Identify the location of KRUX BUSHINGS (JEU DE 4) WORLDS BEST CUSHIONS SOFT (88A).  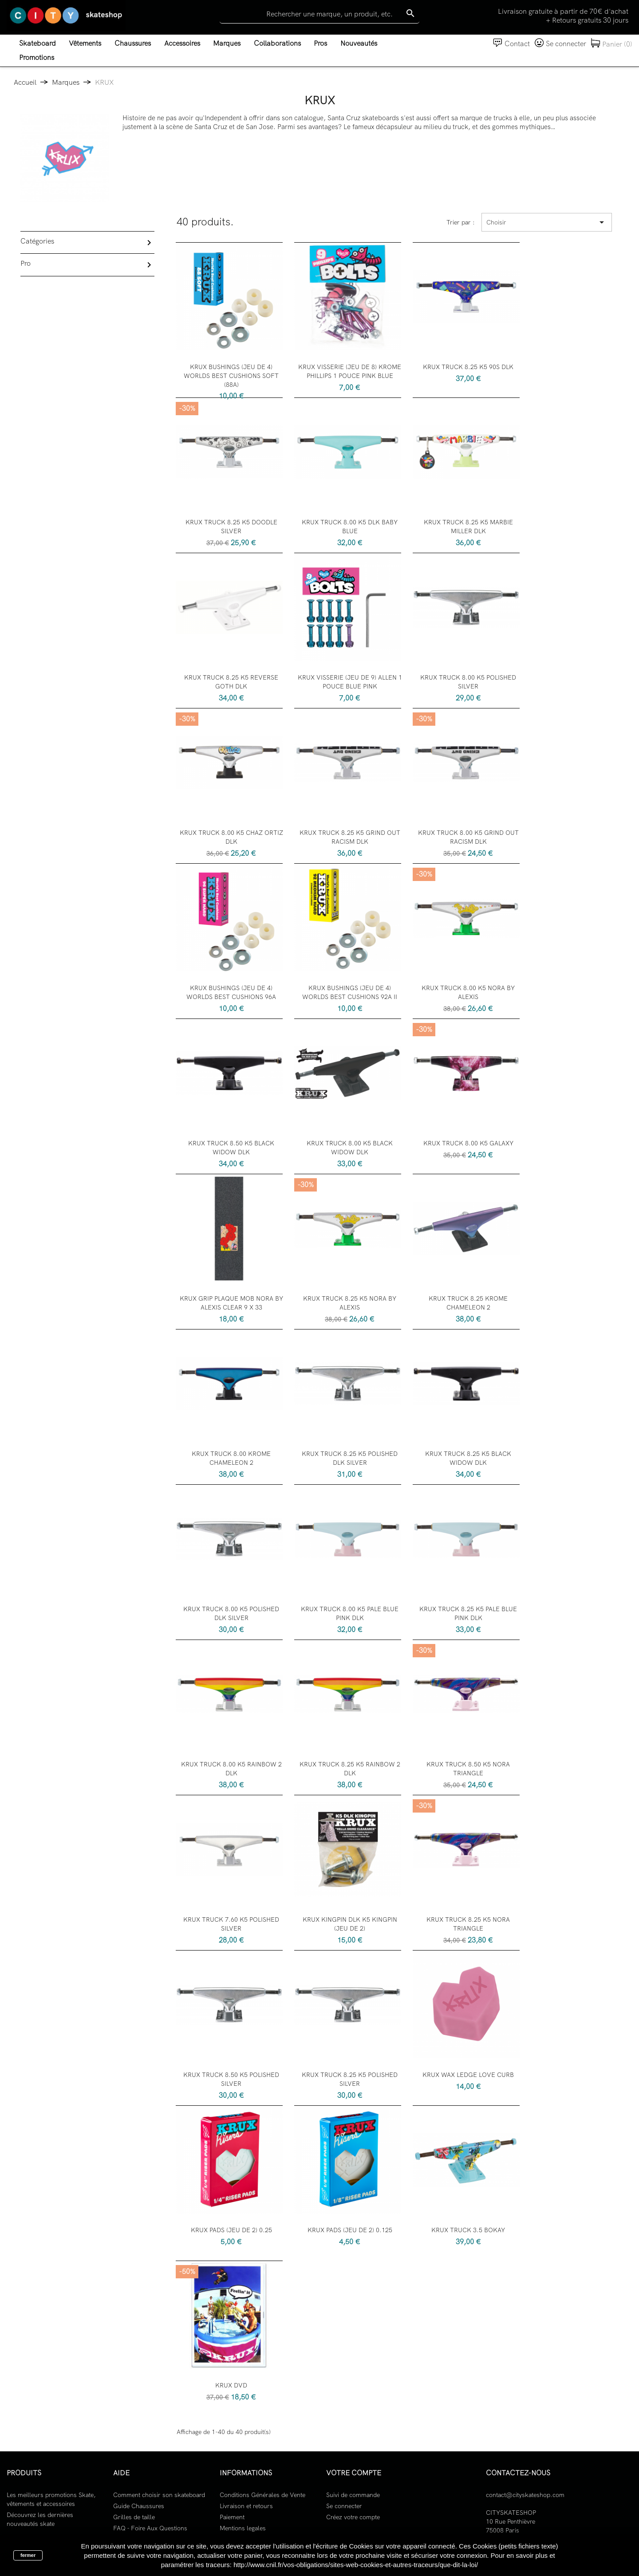
(231, 376).